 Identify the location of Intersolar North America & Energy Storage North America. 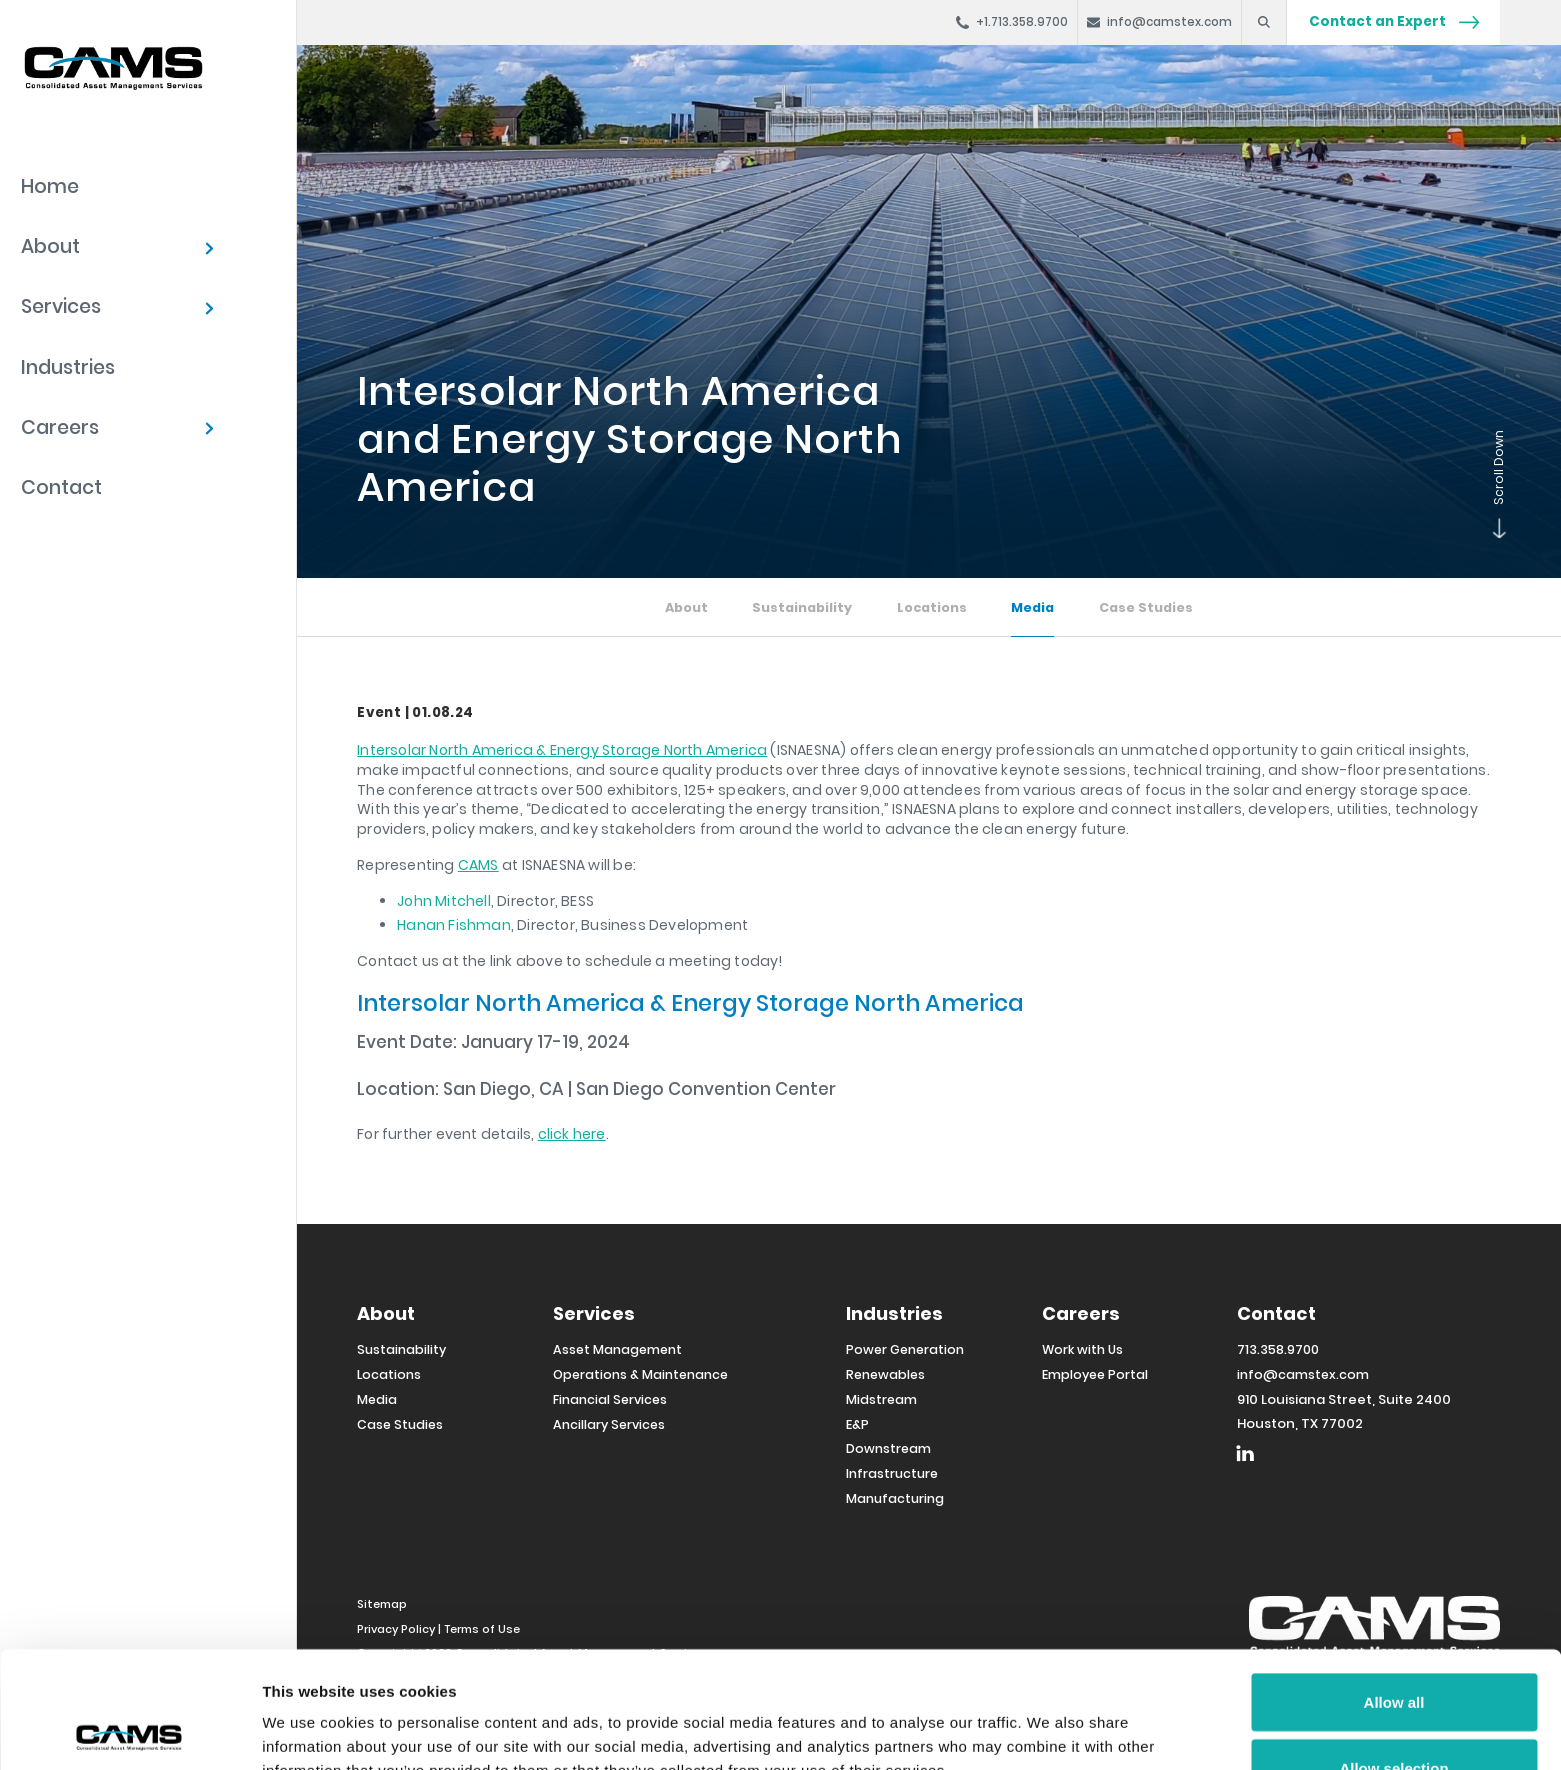
(562, 750).